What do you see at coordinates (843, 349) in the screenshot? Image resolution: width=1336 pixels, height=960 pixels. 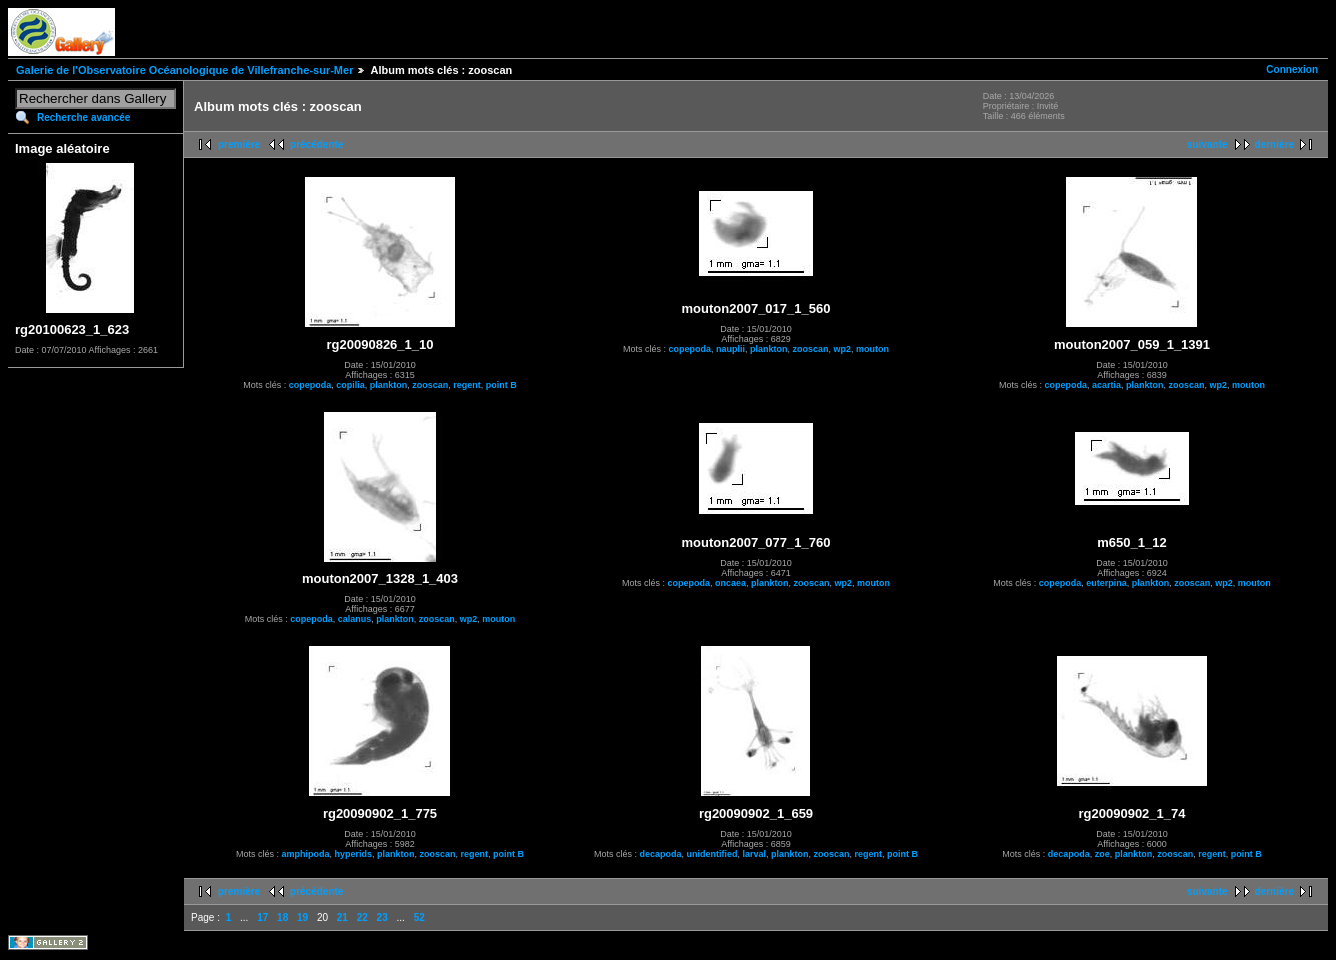 I see `wp2` at bounding box center [843, 349].